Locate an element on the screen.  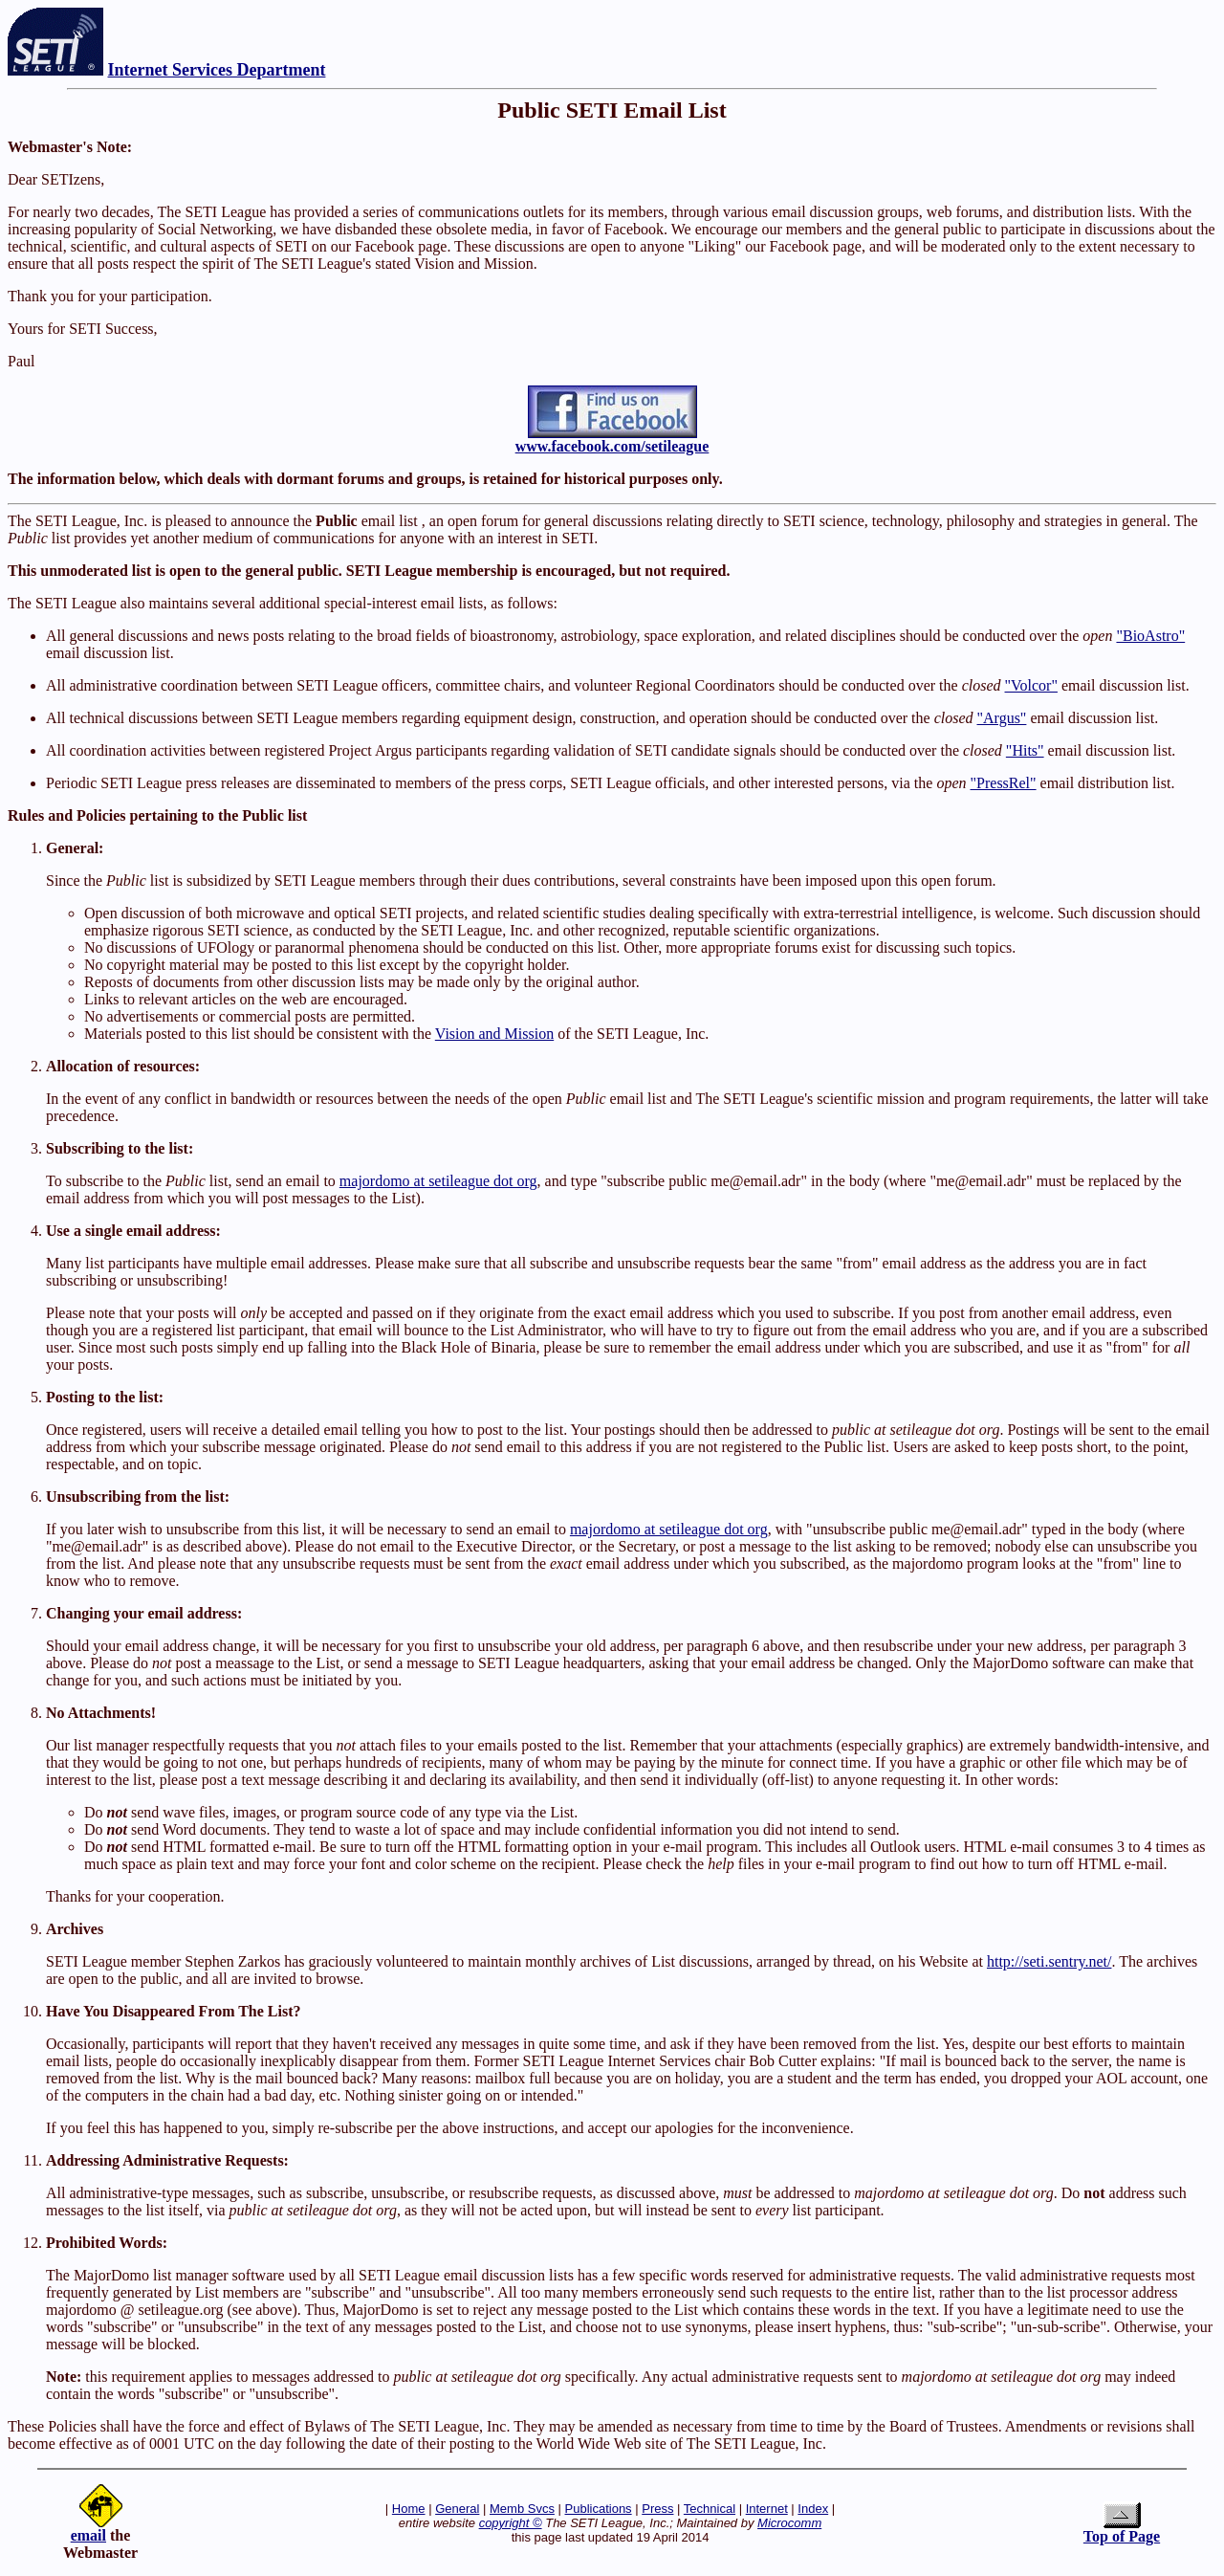
"Argus" is located at coordinates (1002, 718).